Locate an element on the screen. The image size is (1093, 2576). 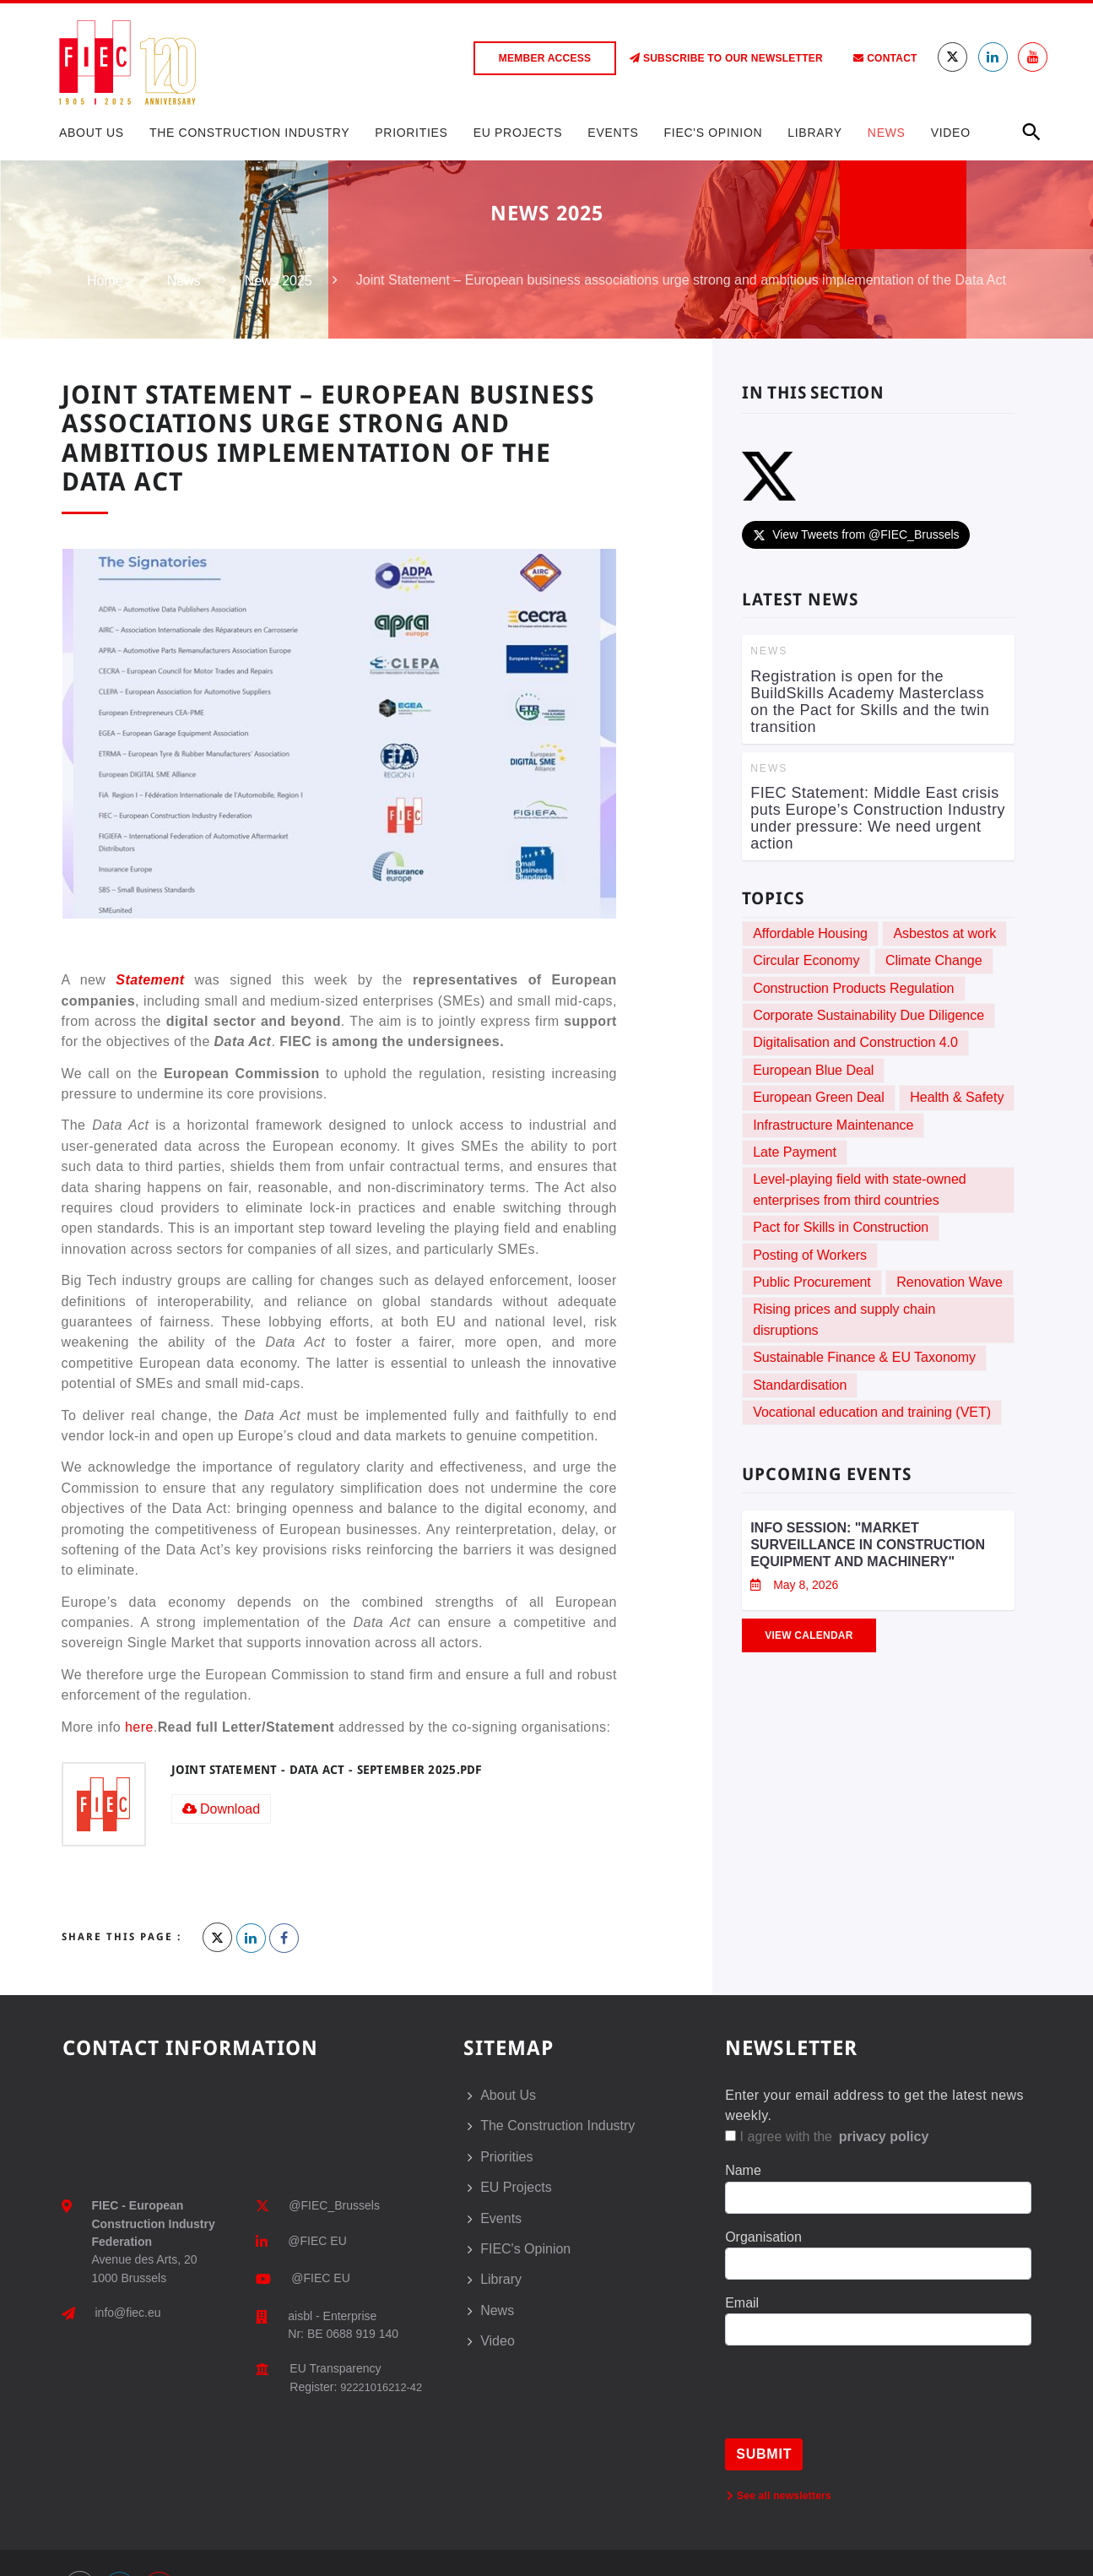
Member access is located at coordinates (545, 58).